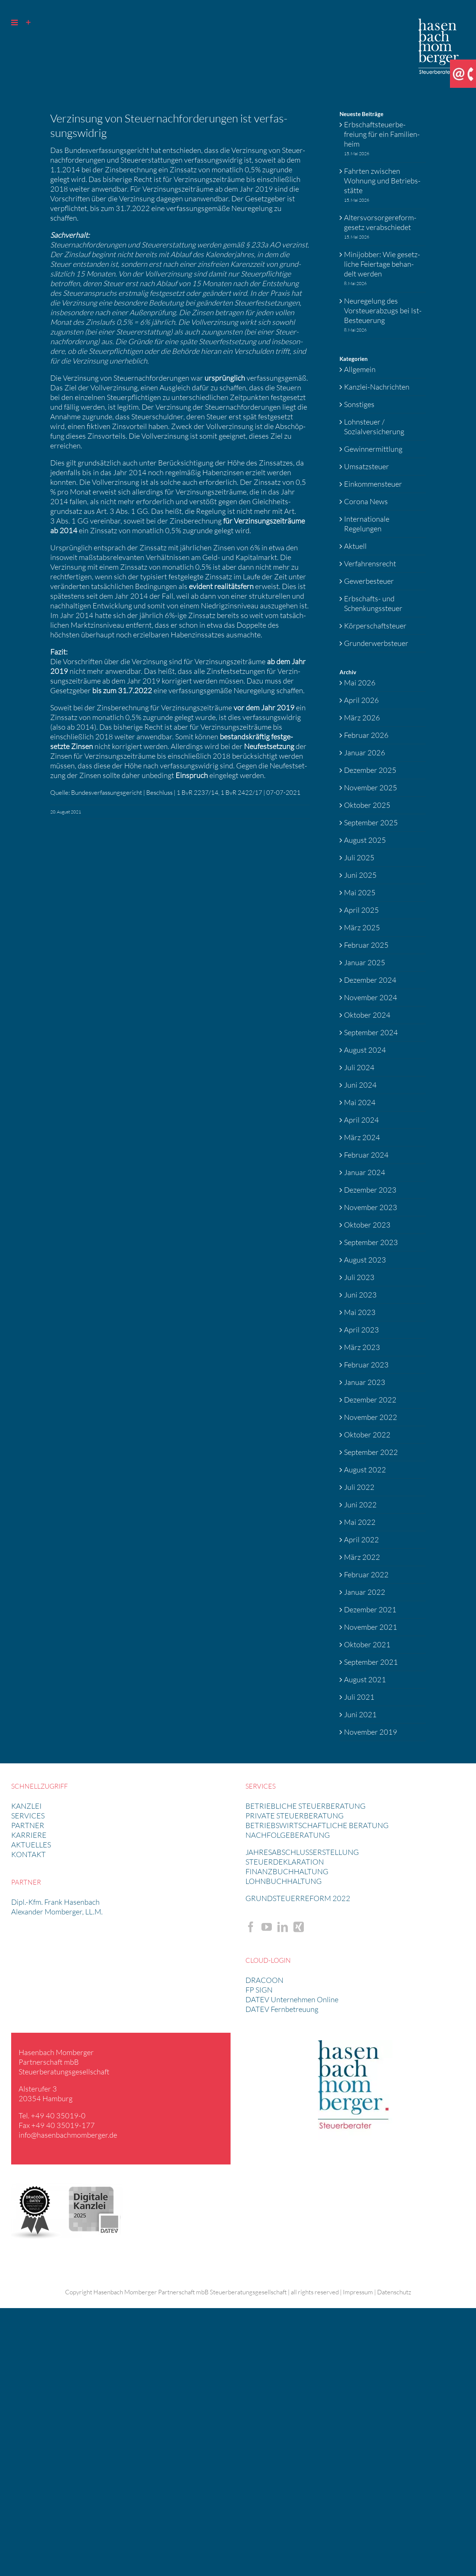 Image resolution: width=476 pixels, height=2576 pixels. What do you see at coordinates (376, 386) in the screenshot?
I see `Kanzlei-Nachrichten` at bounding box center [376, 386].